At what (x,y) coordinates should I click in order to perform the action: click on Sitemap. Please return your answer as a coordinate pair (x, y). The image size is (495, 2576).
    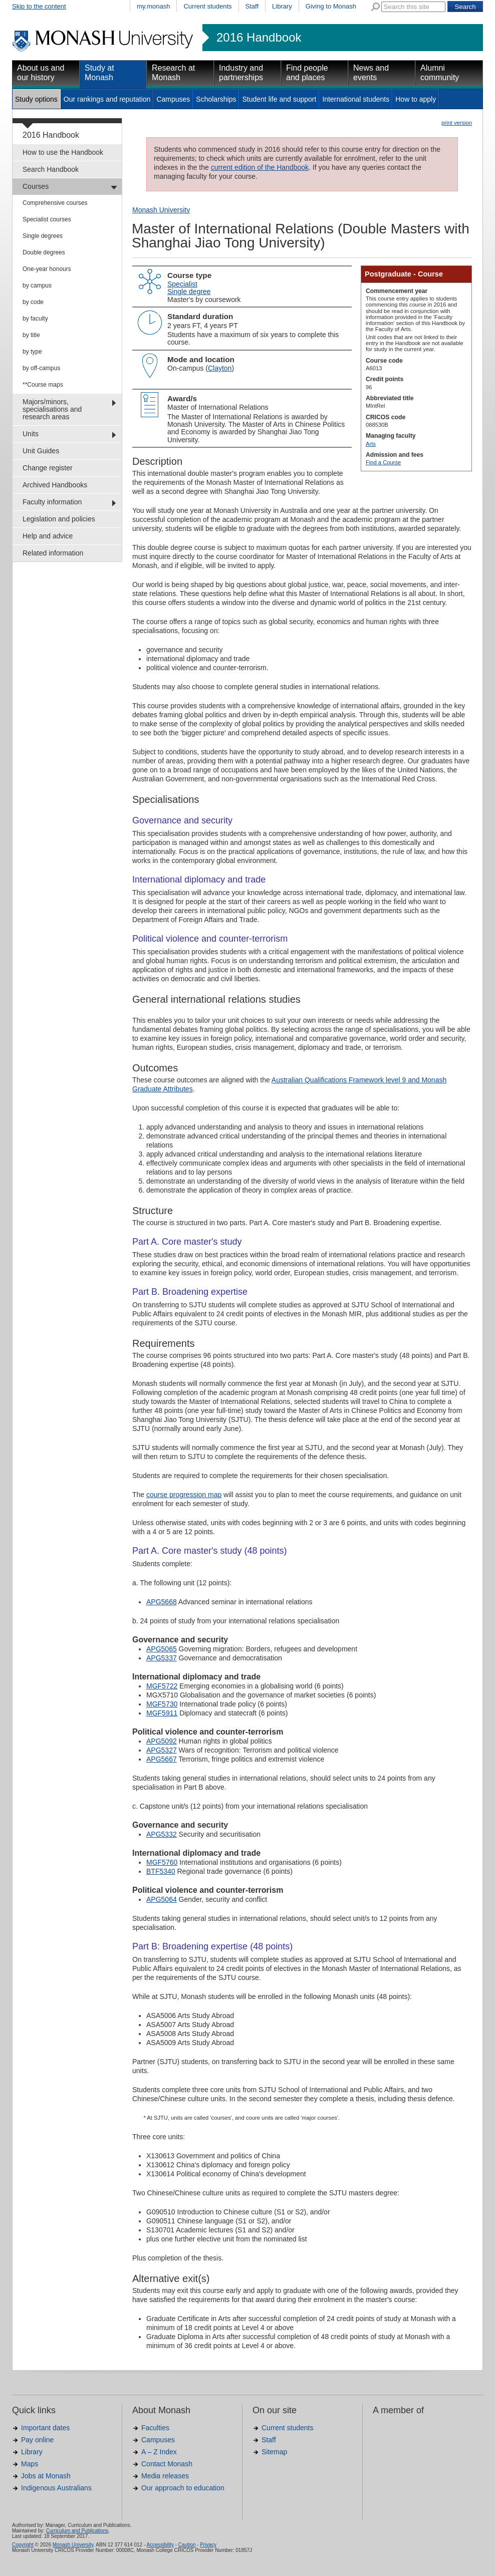
    Looking at the image, I should click on (274, 2452).